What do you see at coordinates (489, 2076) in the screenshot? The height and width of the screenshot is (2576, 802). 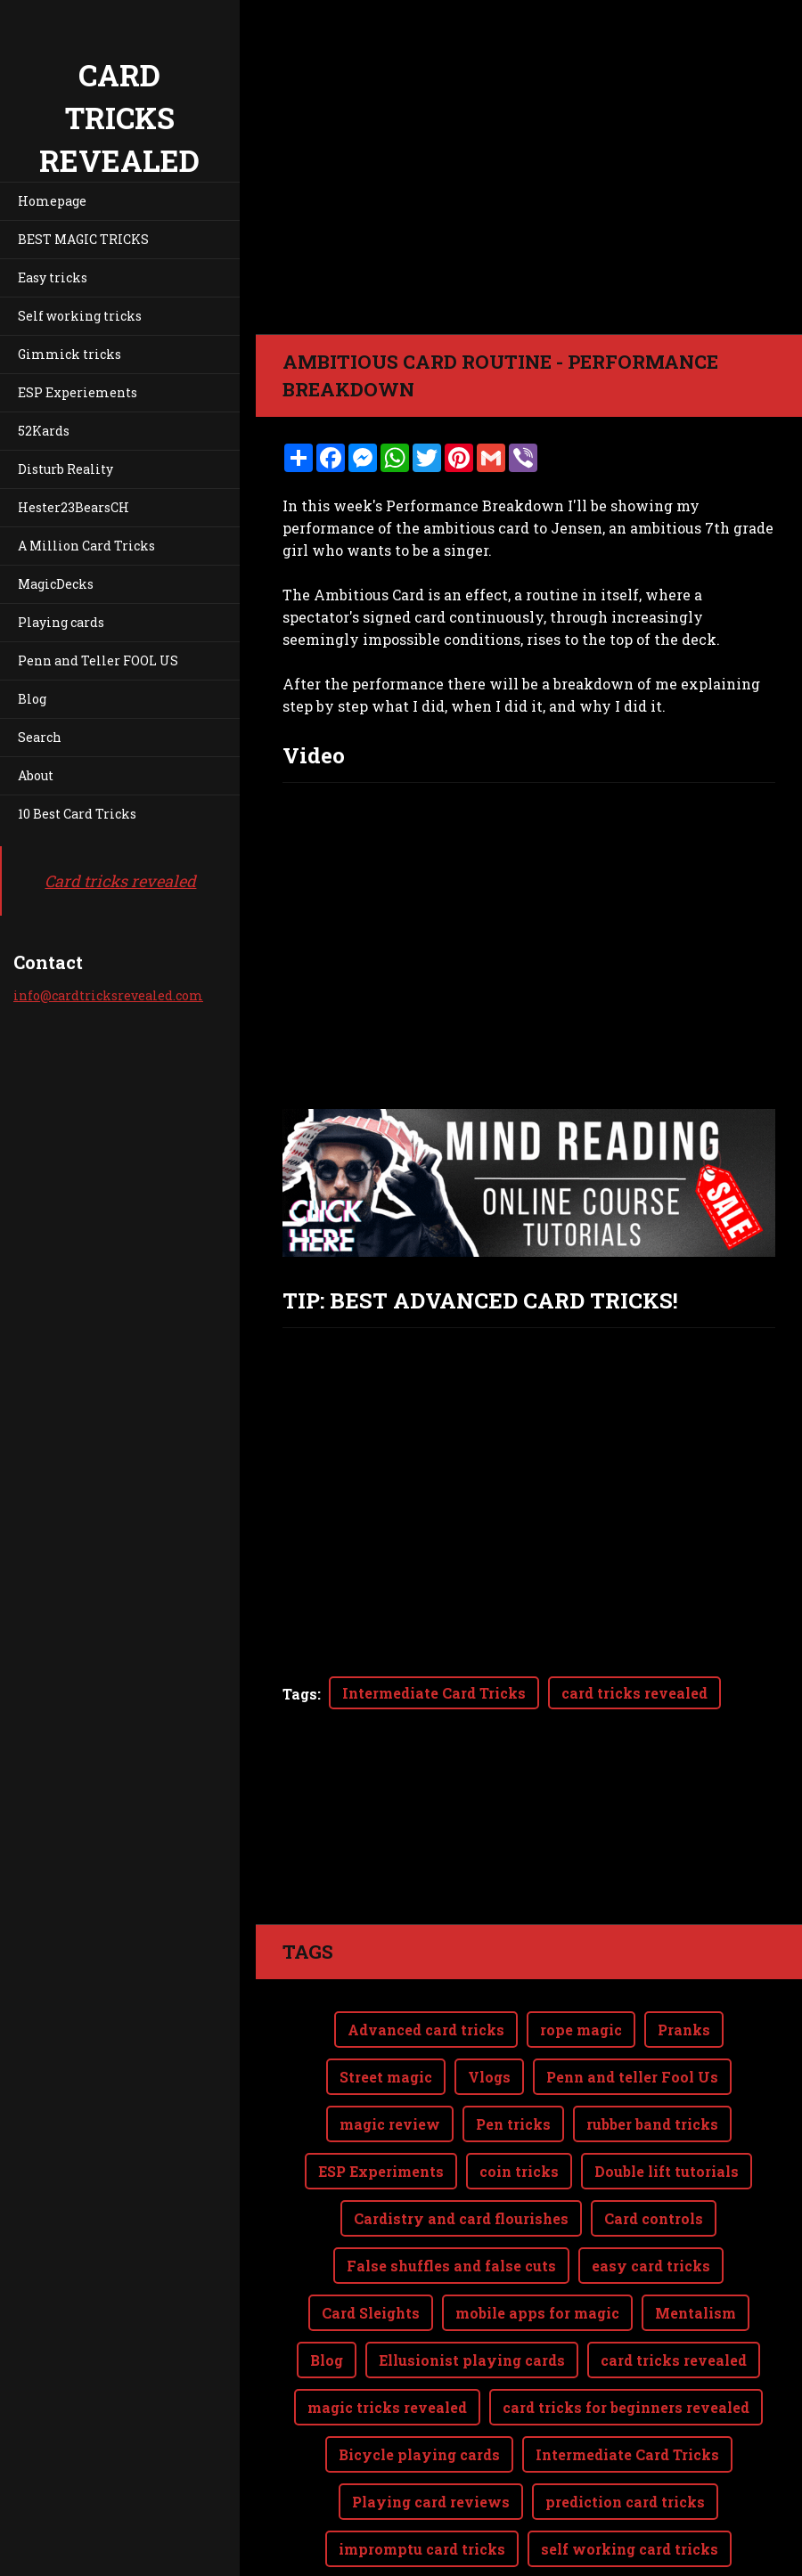 I see `Vlogs` at bounding box center [489, 2076].